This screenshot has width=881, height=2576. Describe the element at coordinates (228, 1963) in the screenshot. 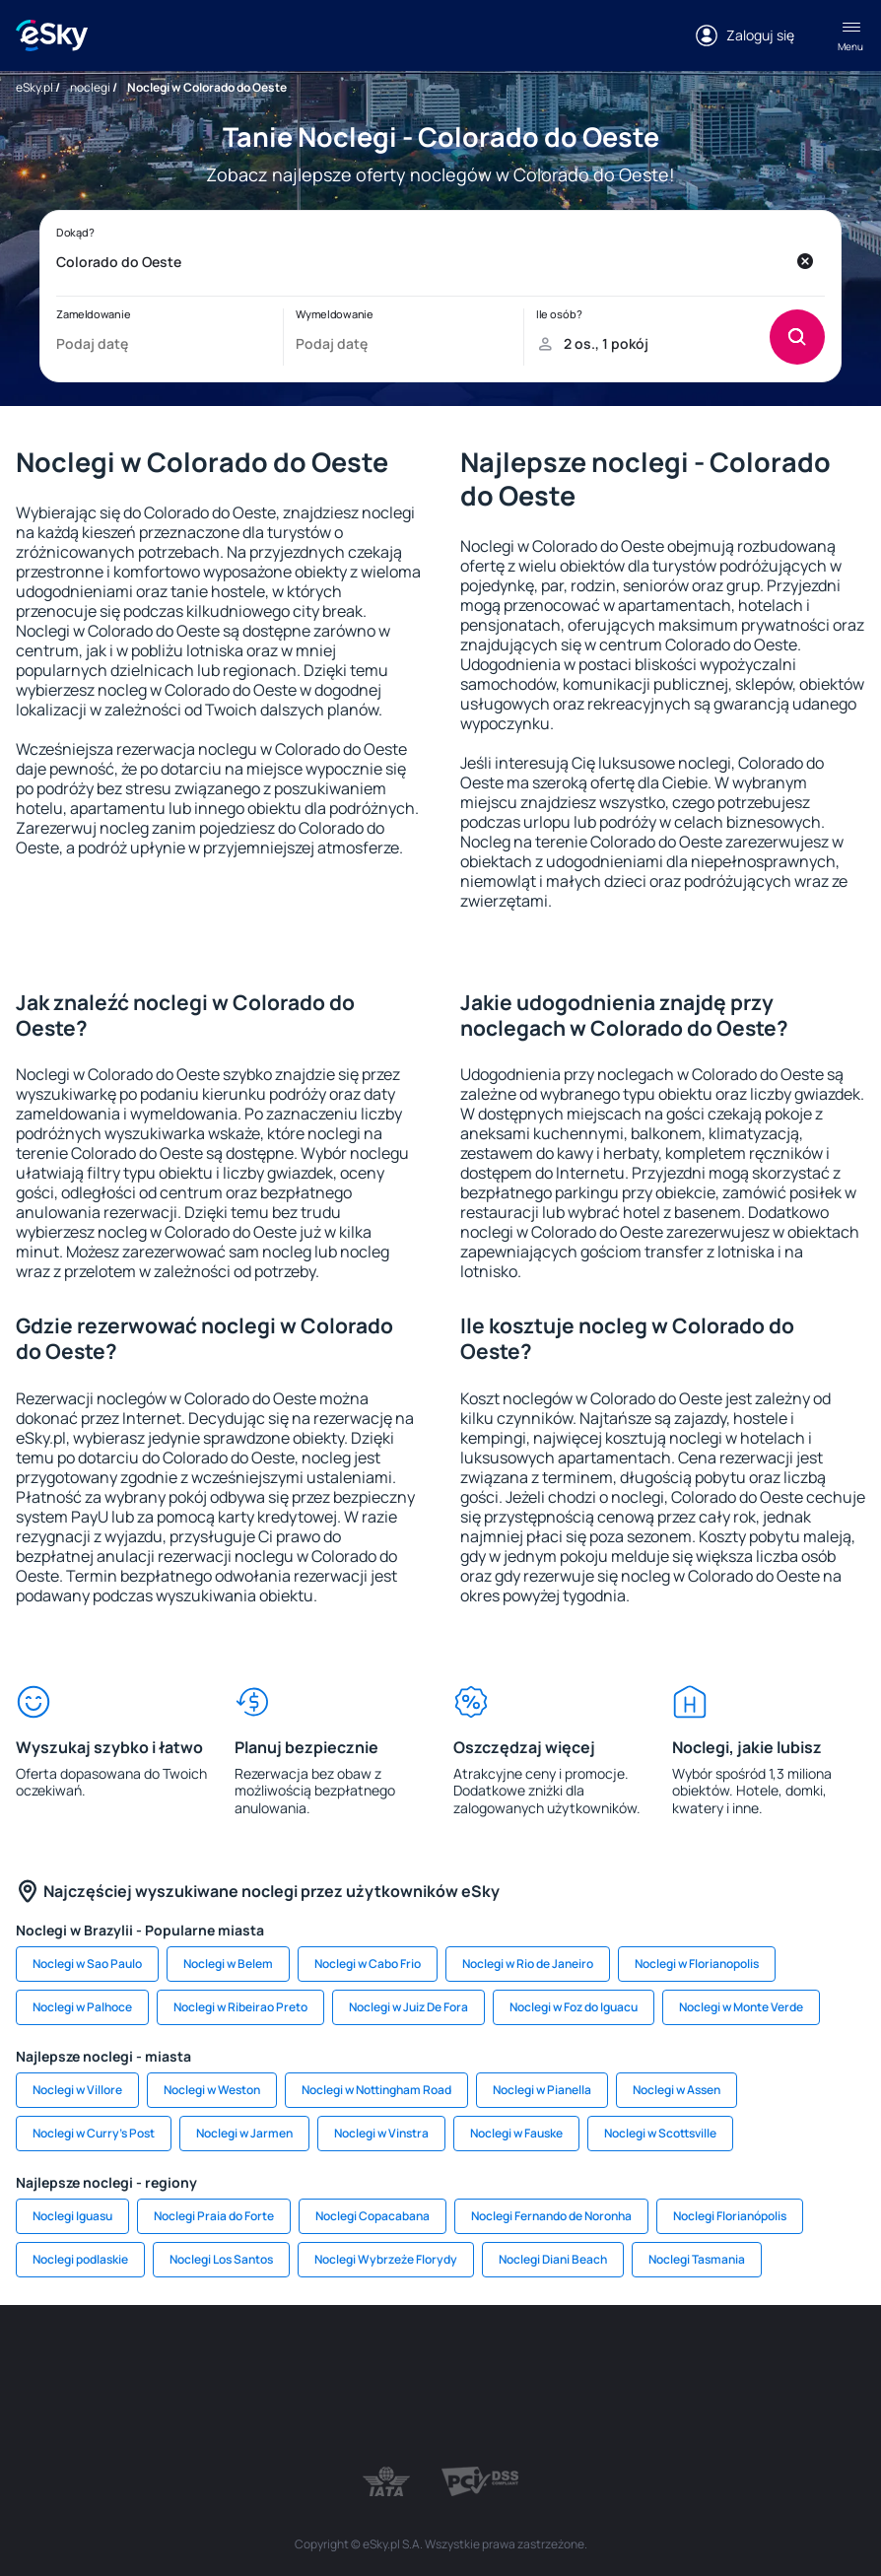

I see `Noclegi w Belem [link]` at that location.